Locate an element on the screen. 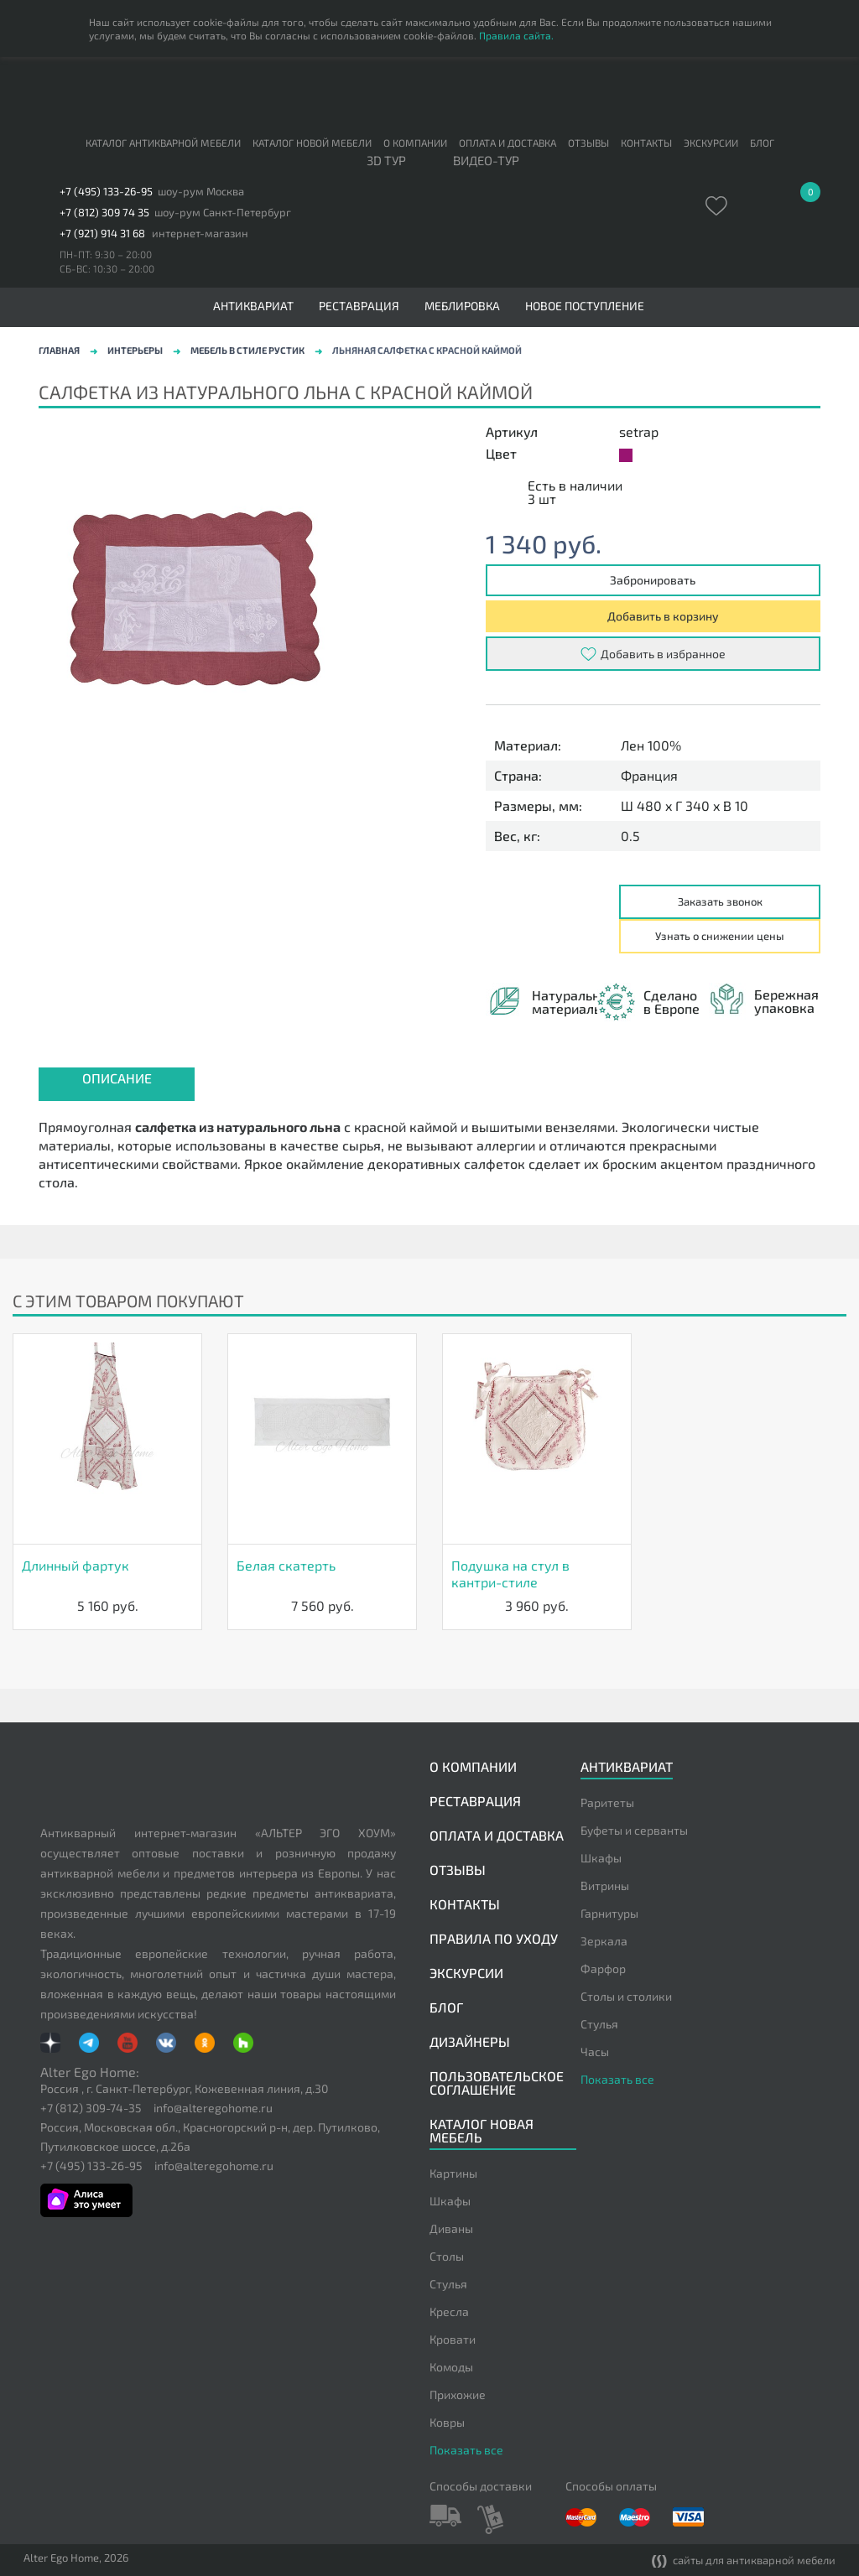 The image size is (859, 2576). Главная is located at coordinates (59, 350).